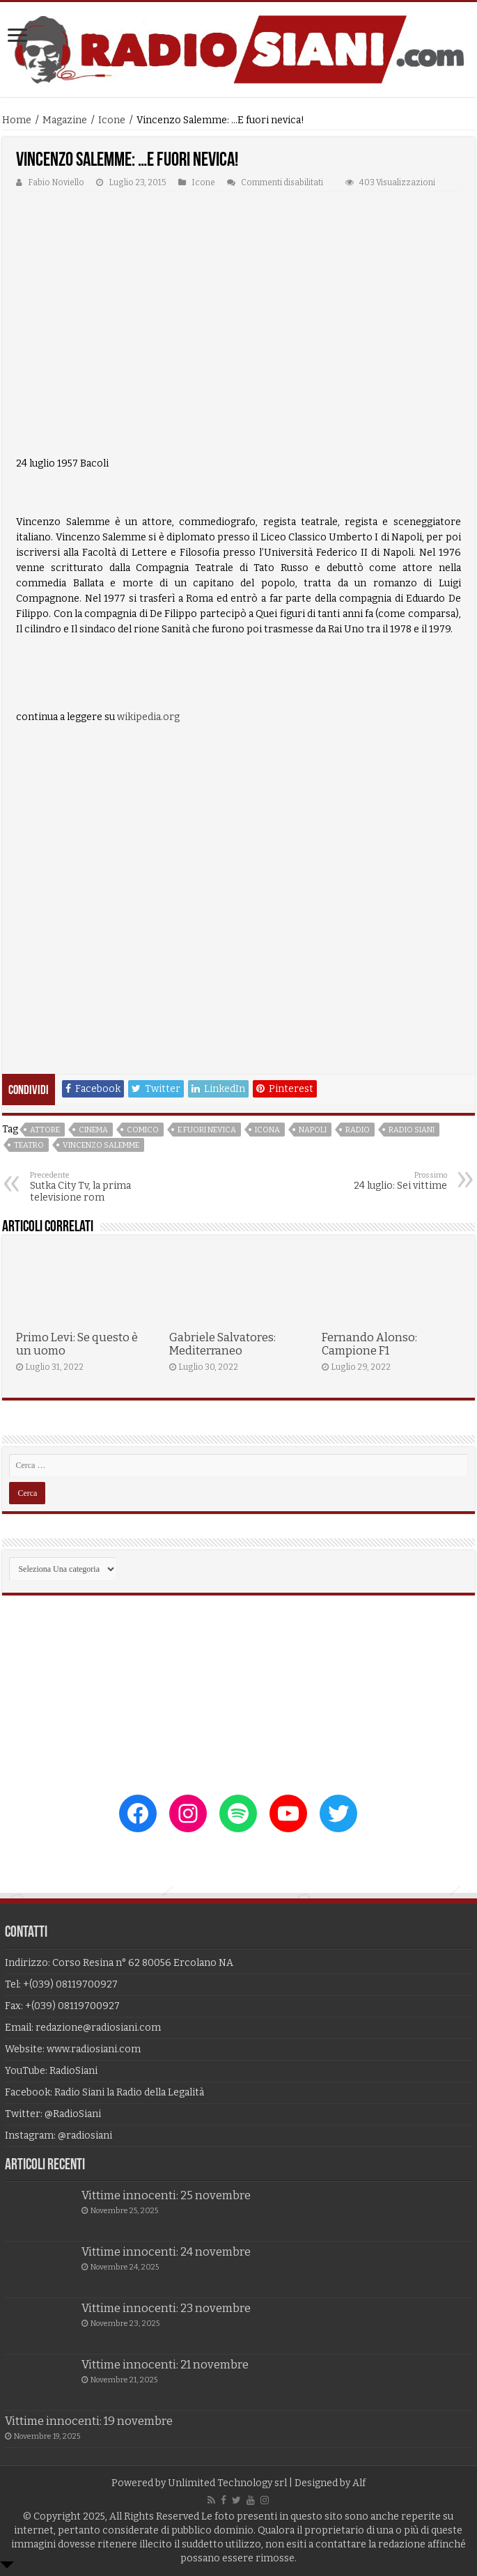 The image size is (477, 2576). Describe the element at coordinates (369, 1344) in the screenshot. I see `Fernando Alonso: Campione F1` at that location.